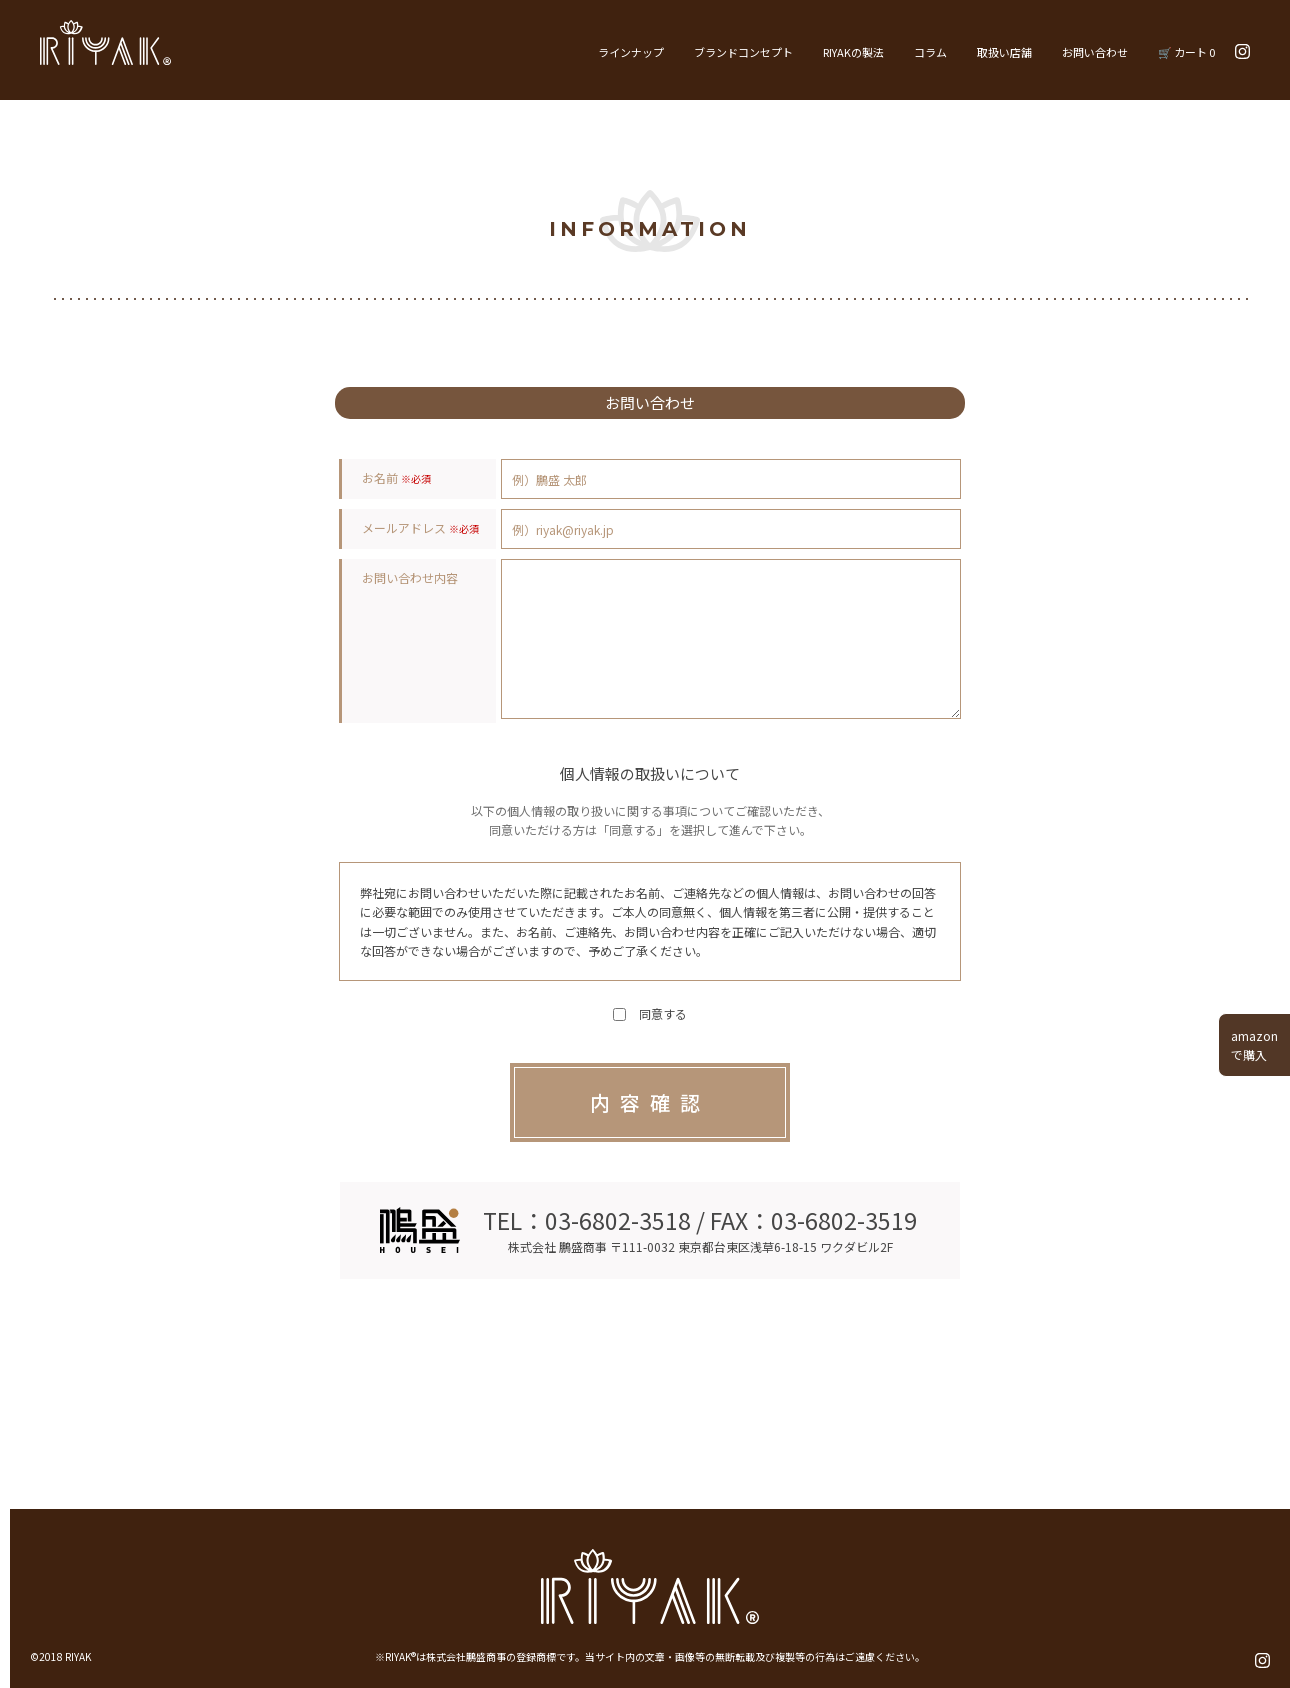 Image resolution: width=1290 pixels, height=1688 pixels. What do you see at coordinates (631, 52) in the screenshot?
I see `ラインナップ` at bounding box center [631, 52].